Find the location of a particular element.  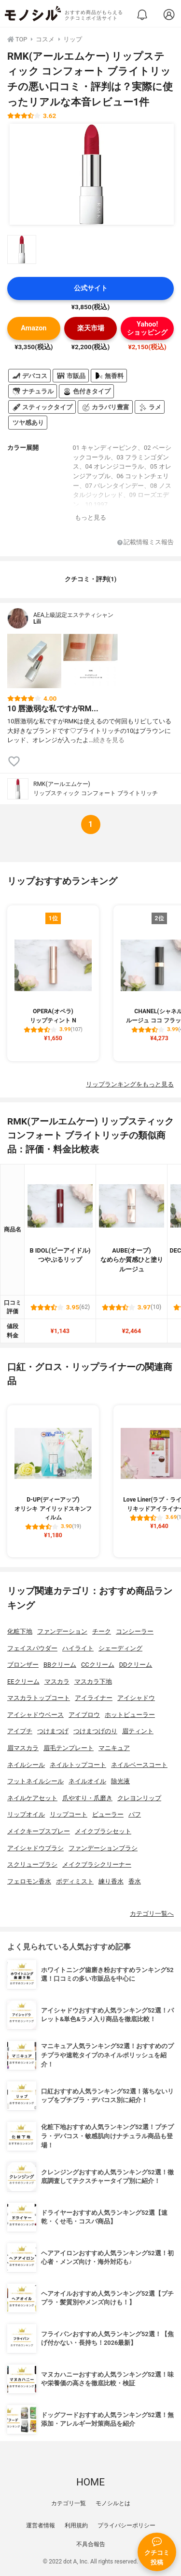

ファンデーション is located at coordinates (62, 1631).